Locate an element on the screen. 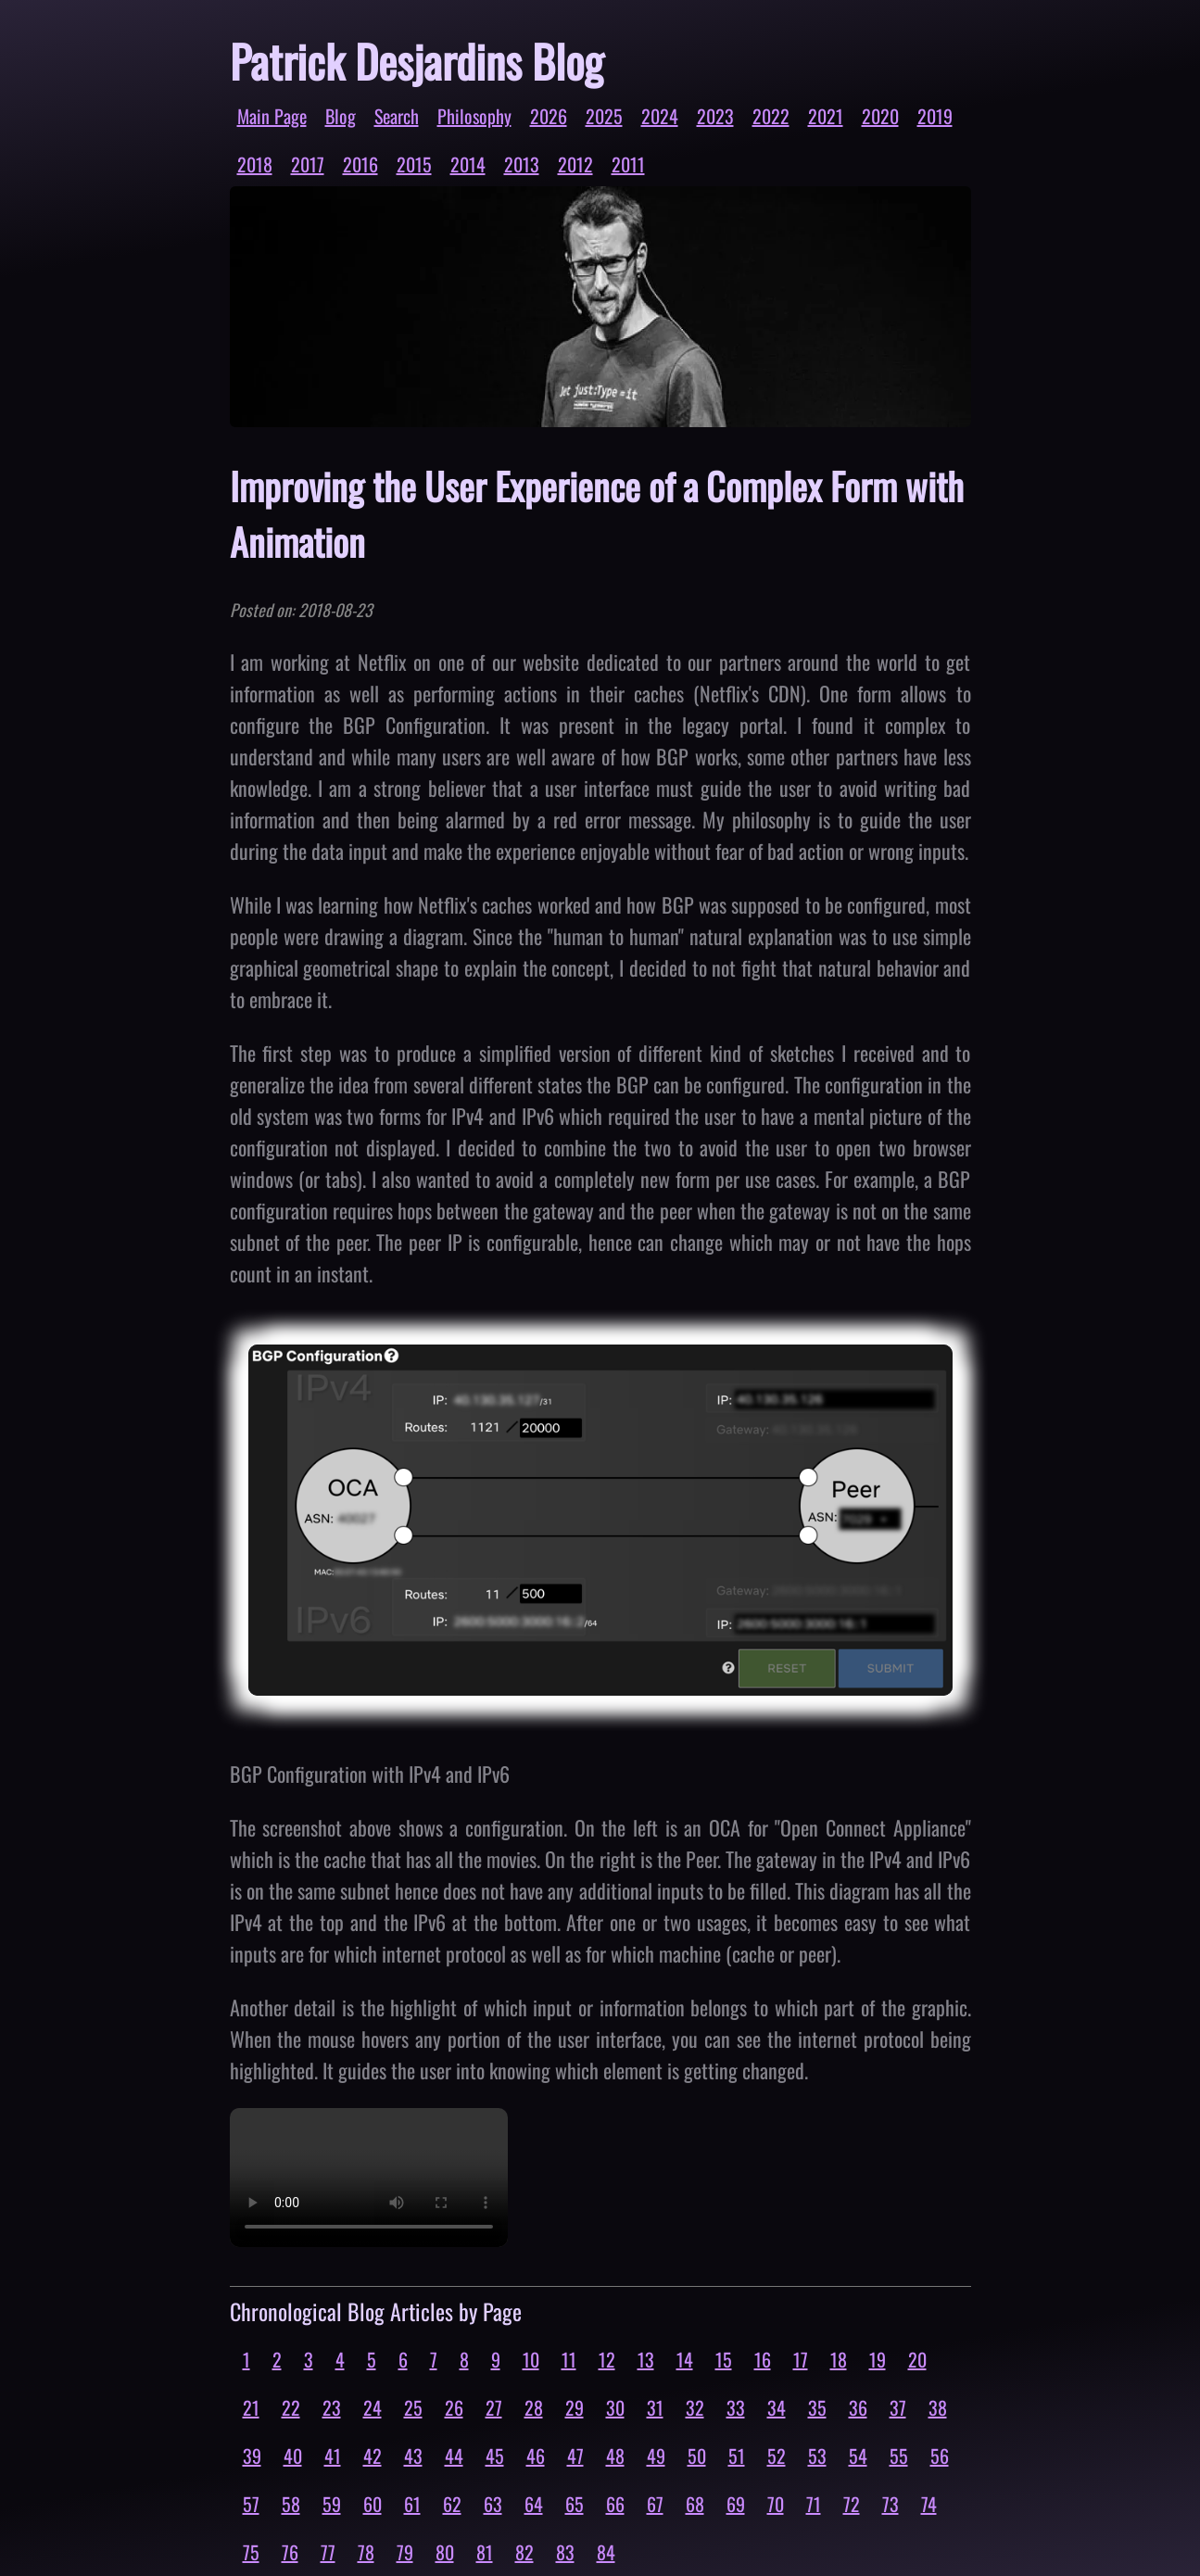 The image size is (1200, 2576). 23 is located at coordinates (331, 2407).